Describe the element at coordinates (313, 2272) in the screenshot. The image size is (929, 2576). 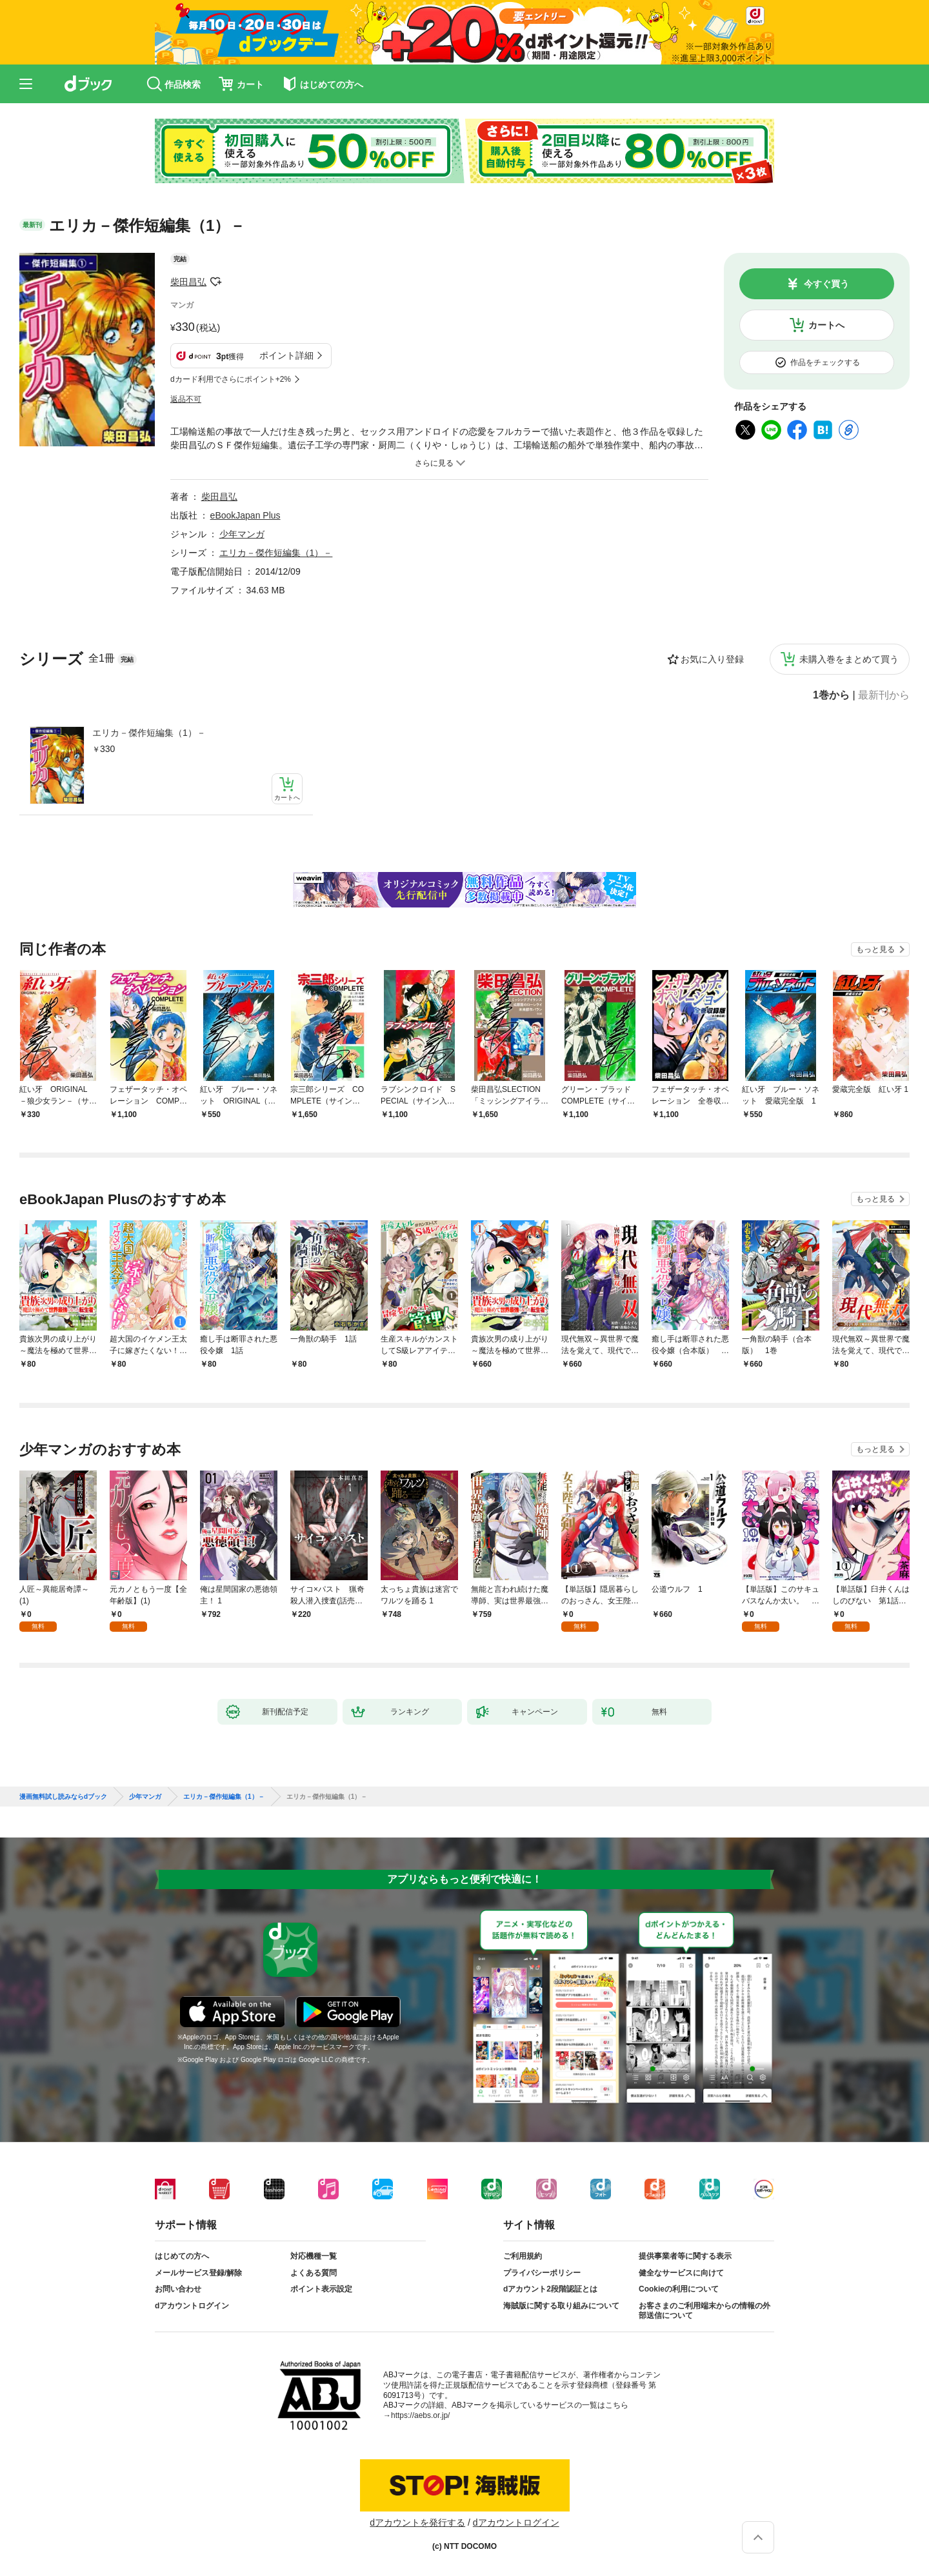
I see `よくある質問` at that location.